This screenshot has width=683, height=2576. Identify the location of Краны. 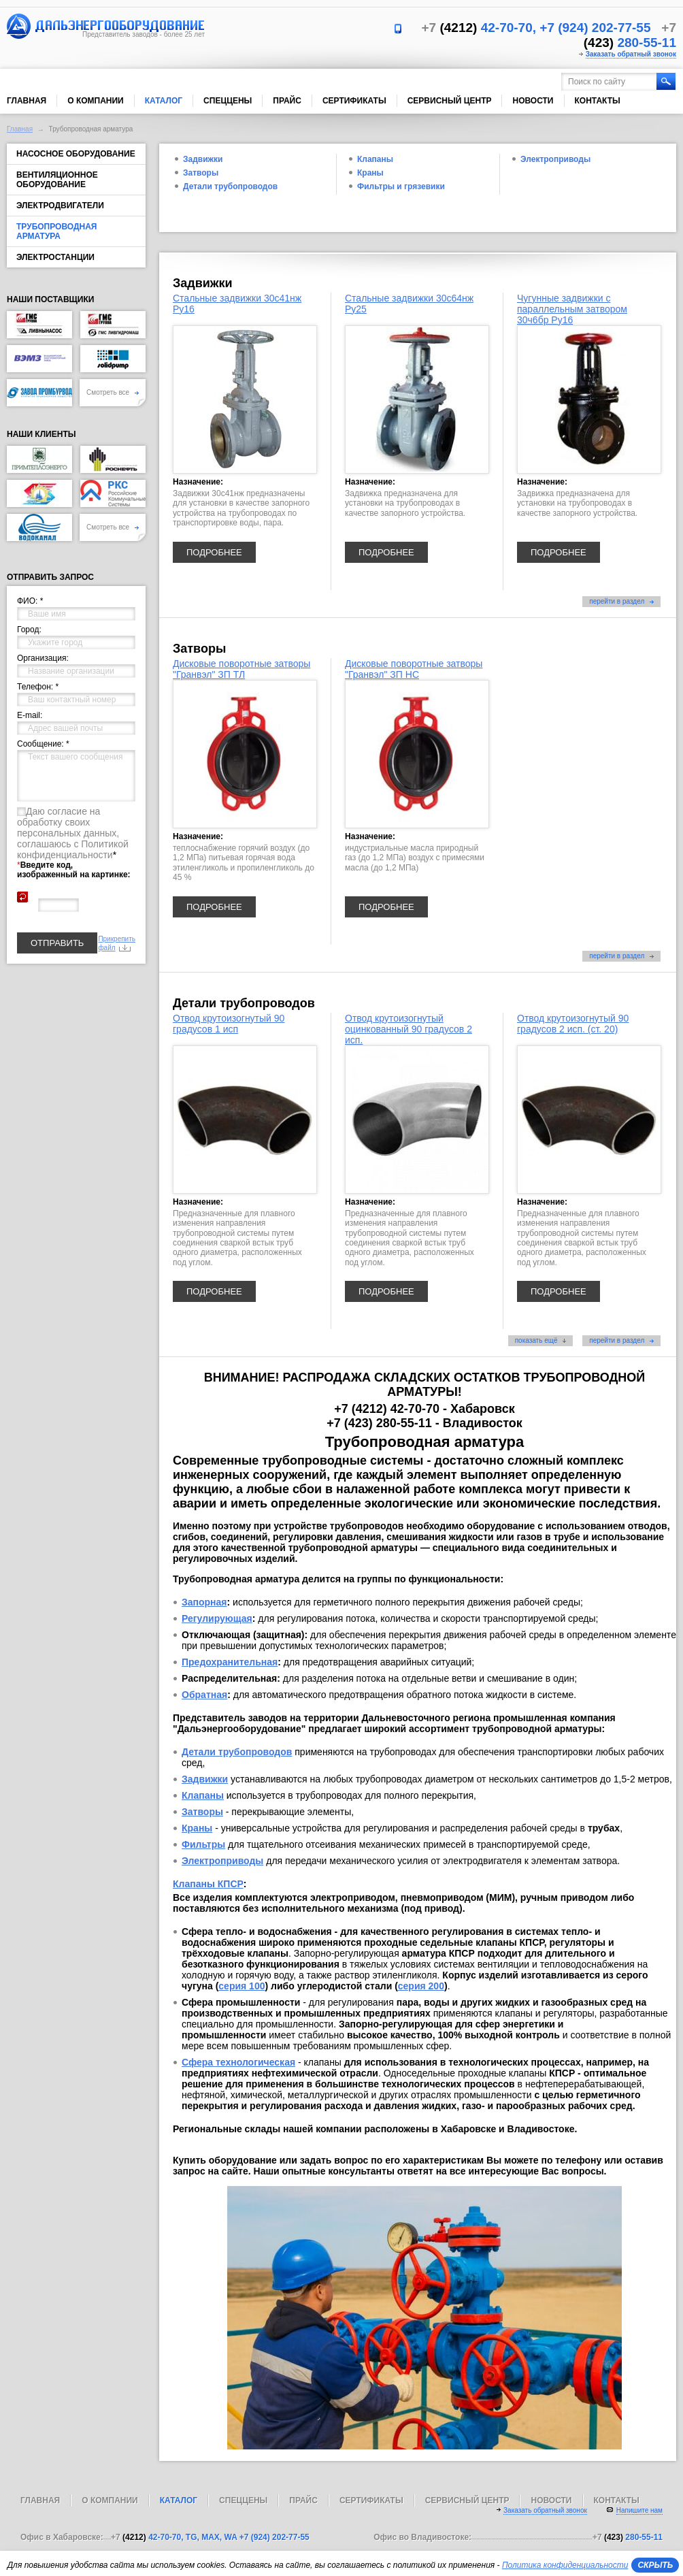
(370, 173).